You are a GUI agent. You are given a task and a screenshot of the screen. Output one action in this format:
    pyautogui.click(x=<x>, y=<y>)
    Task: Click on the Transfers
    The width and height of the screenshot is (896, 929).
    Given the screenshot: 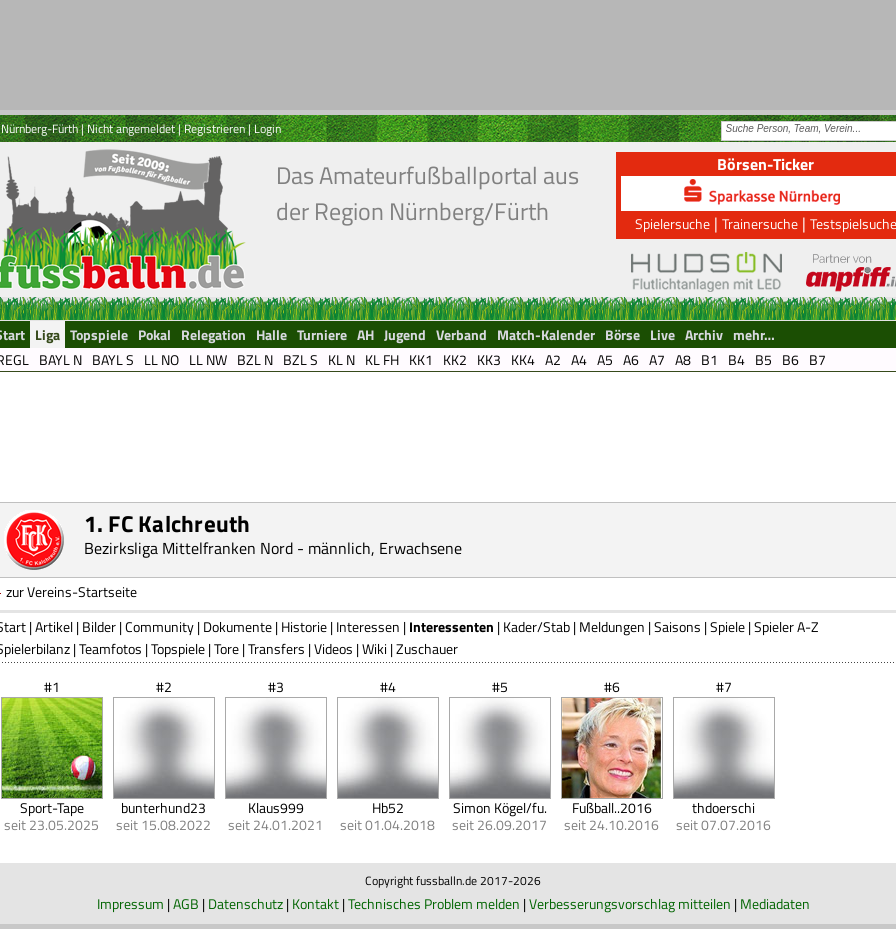 What is the action you would take?
    pyautogui.click(x=276, y=648)
    